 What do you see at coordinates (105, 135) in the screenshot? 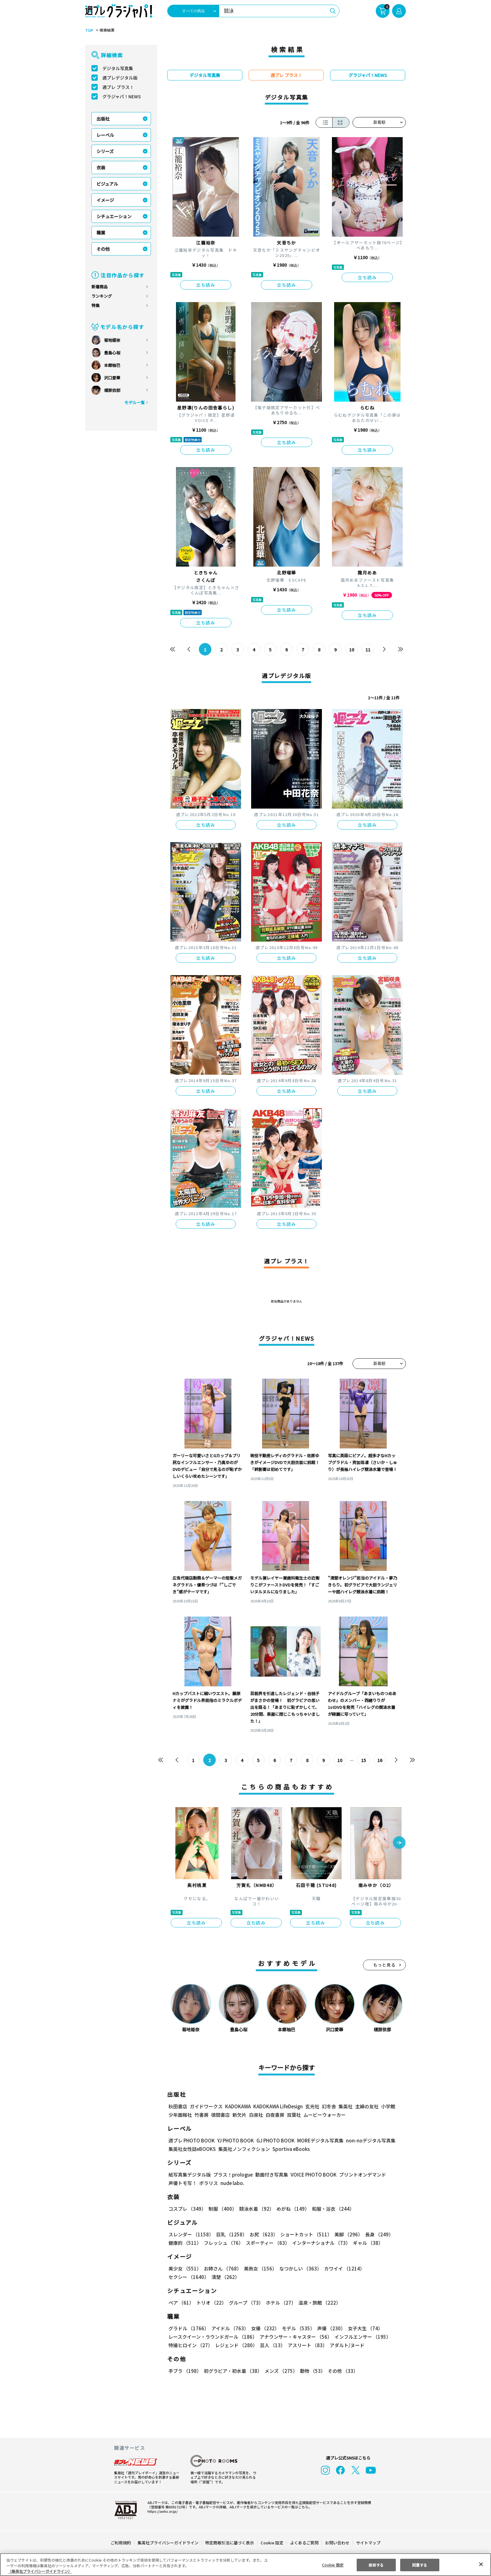
I see `レーベル` at bounding box center [105, 135].